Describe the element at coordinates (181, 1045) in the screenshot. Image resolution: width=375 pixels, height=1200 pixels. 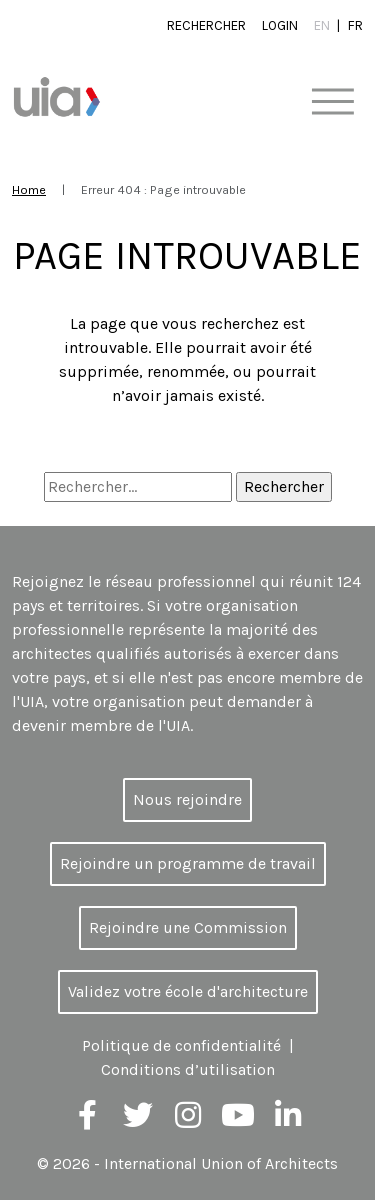
I see `Politique de confidentialité` at that location.